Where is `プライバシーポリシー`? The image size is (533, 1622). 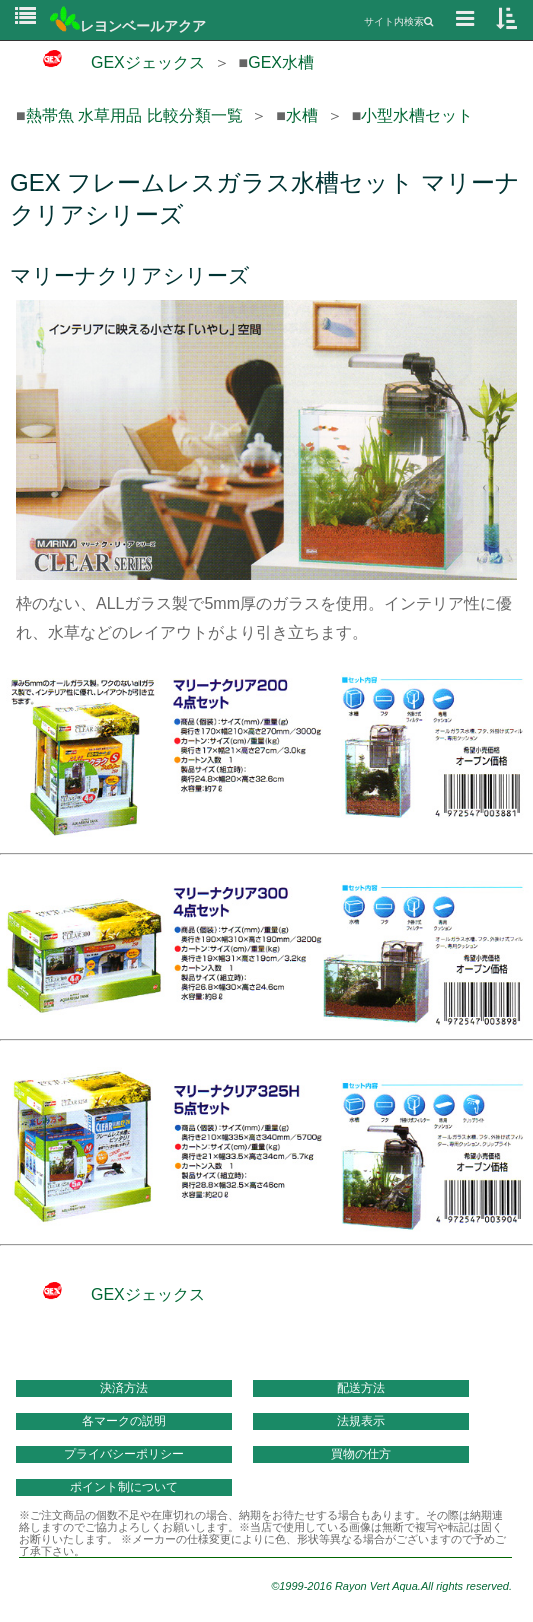
プライバシーポリシー is located at coordinates (124, 1454).